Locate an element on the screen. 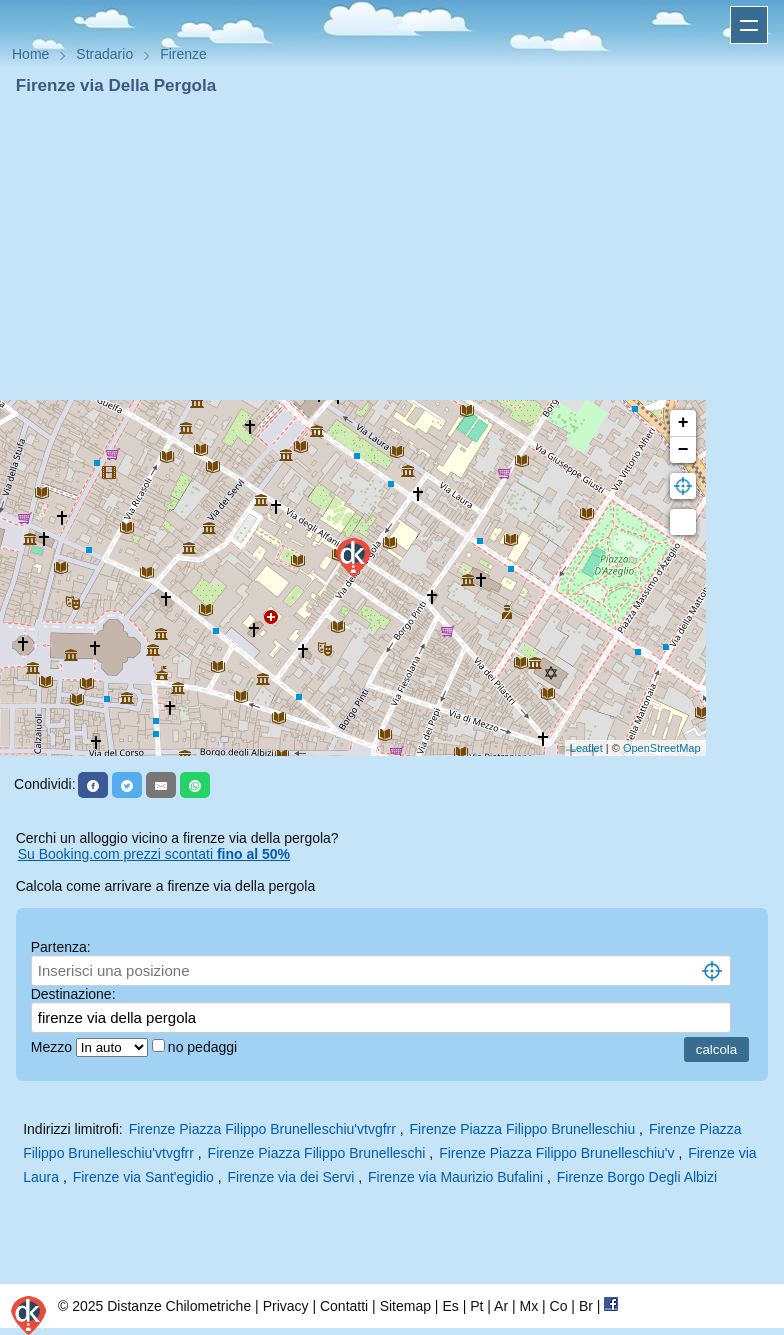 This screenshot has width=784, height=1335. Es is located at coordinates (450, 1306).